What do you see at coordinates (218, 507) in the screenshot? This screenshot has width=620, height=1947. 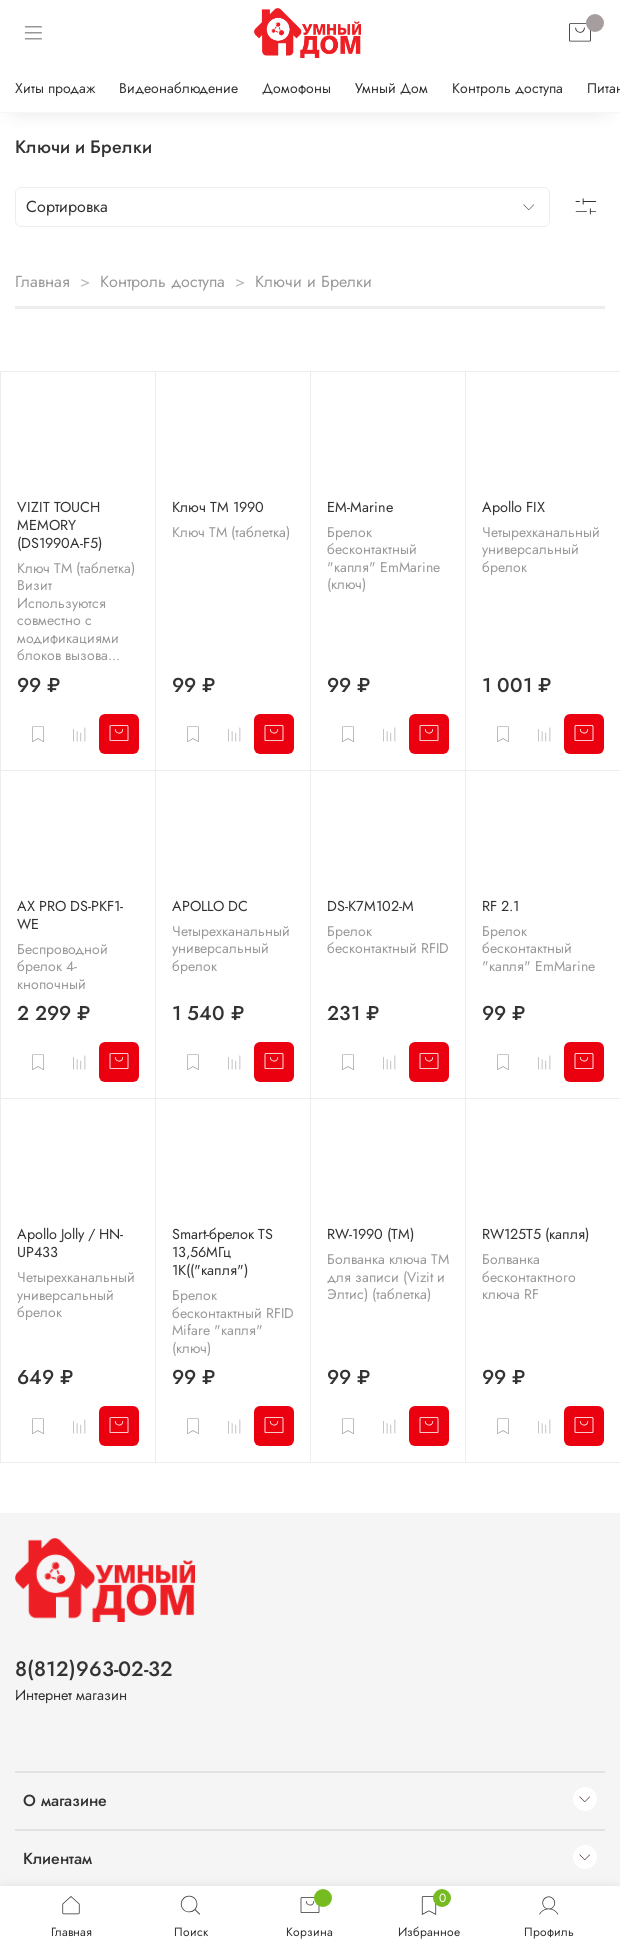 I see `Ключ ТМ 1990` at bounding box center [218, 507].